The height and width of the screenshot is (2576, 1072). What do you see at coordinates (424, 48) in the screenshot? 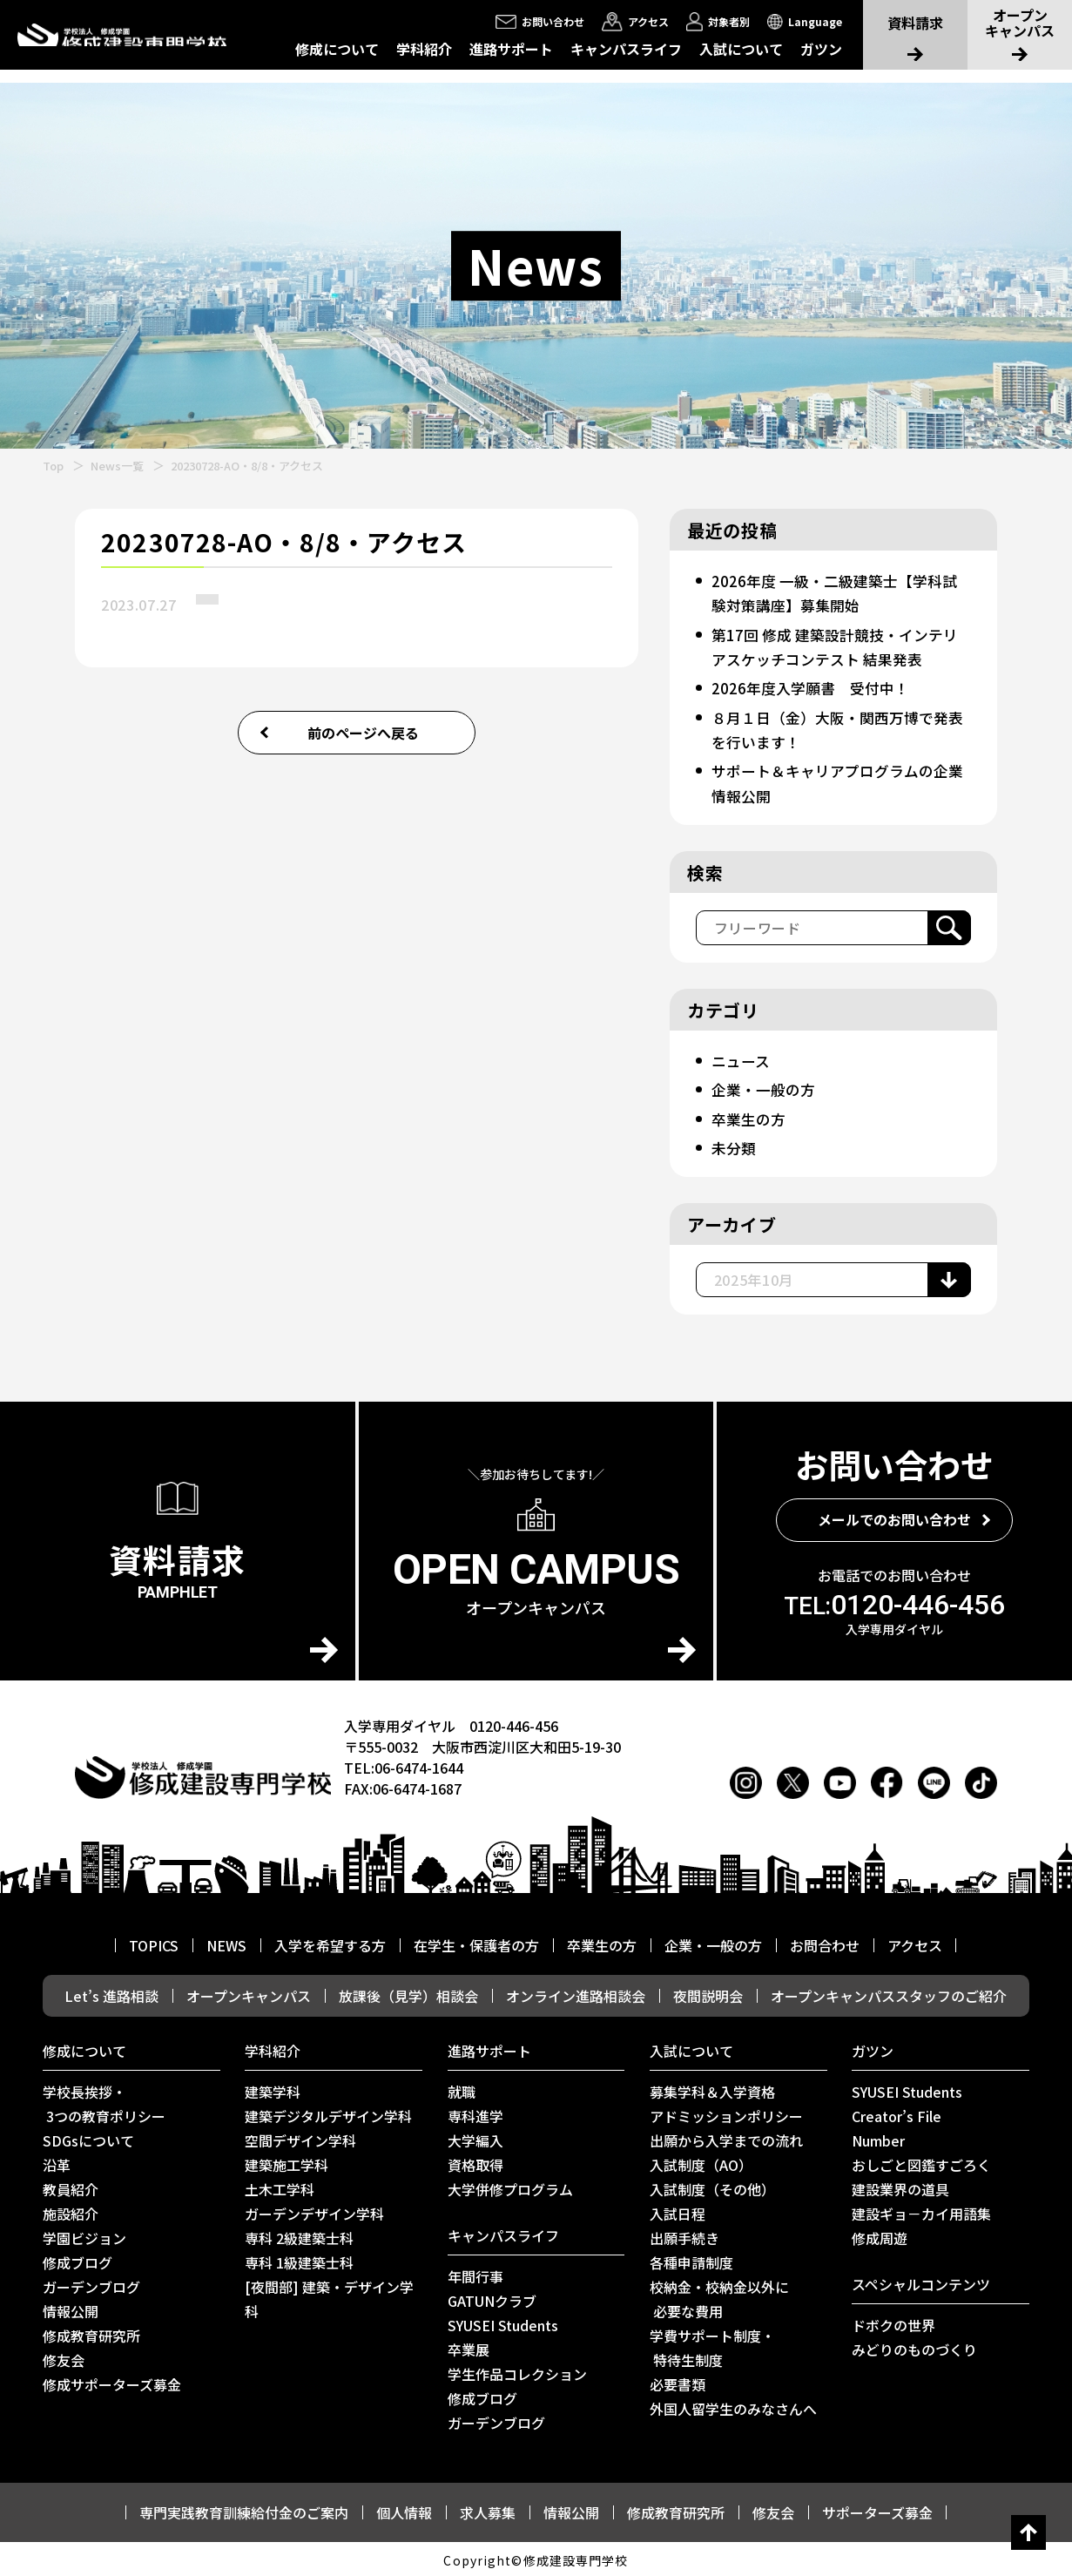
I see `学科紹介` at bounding box center [424, 48].